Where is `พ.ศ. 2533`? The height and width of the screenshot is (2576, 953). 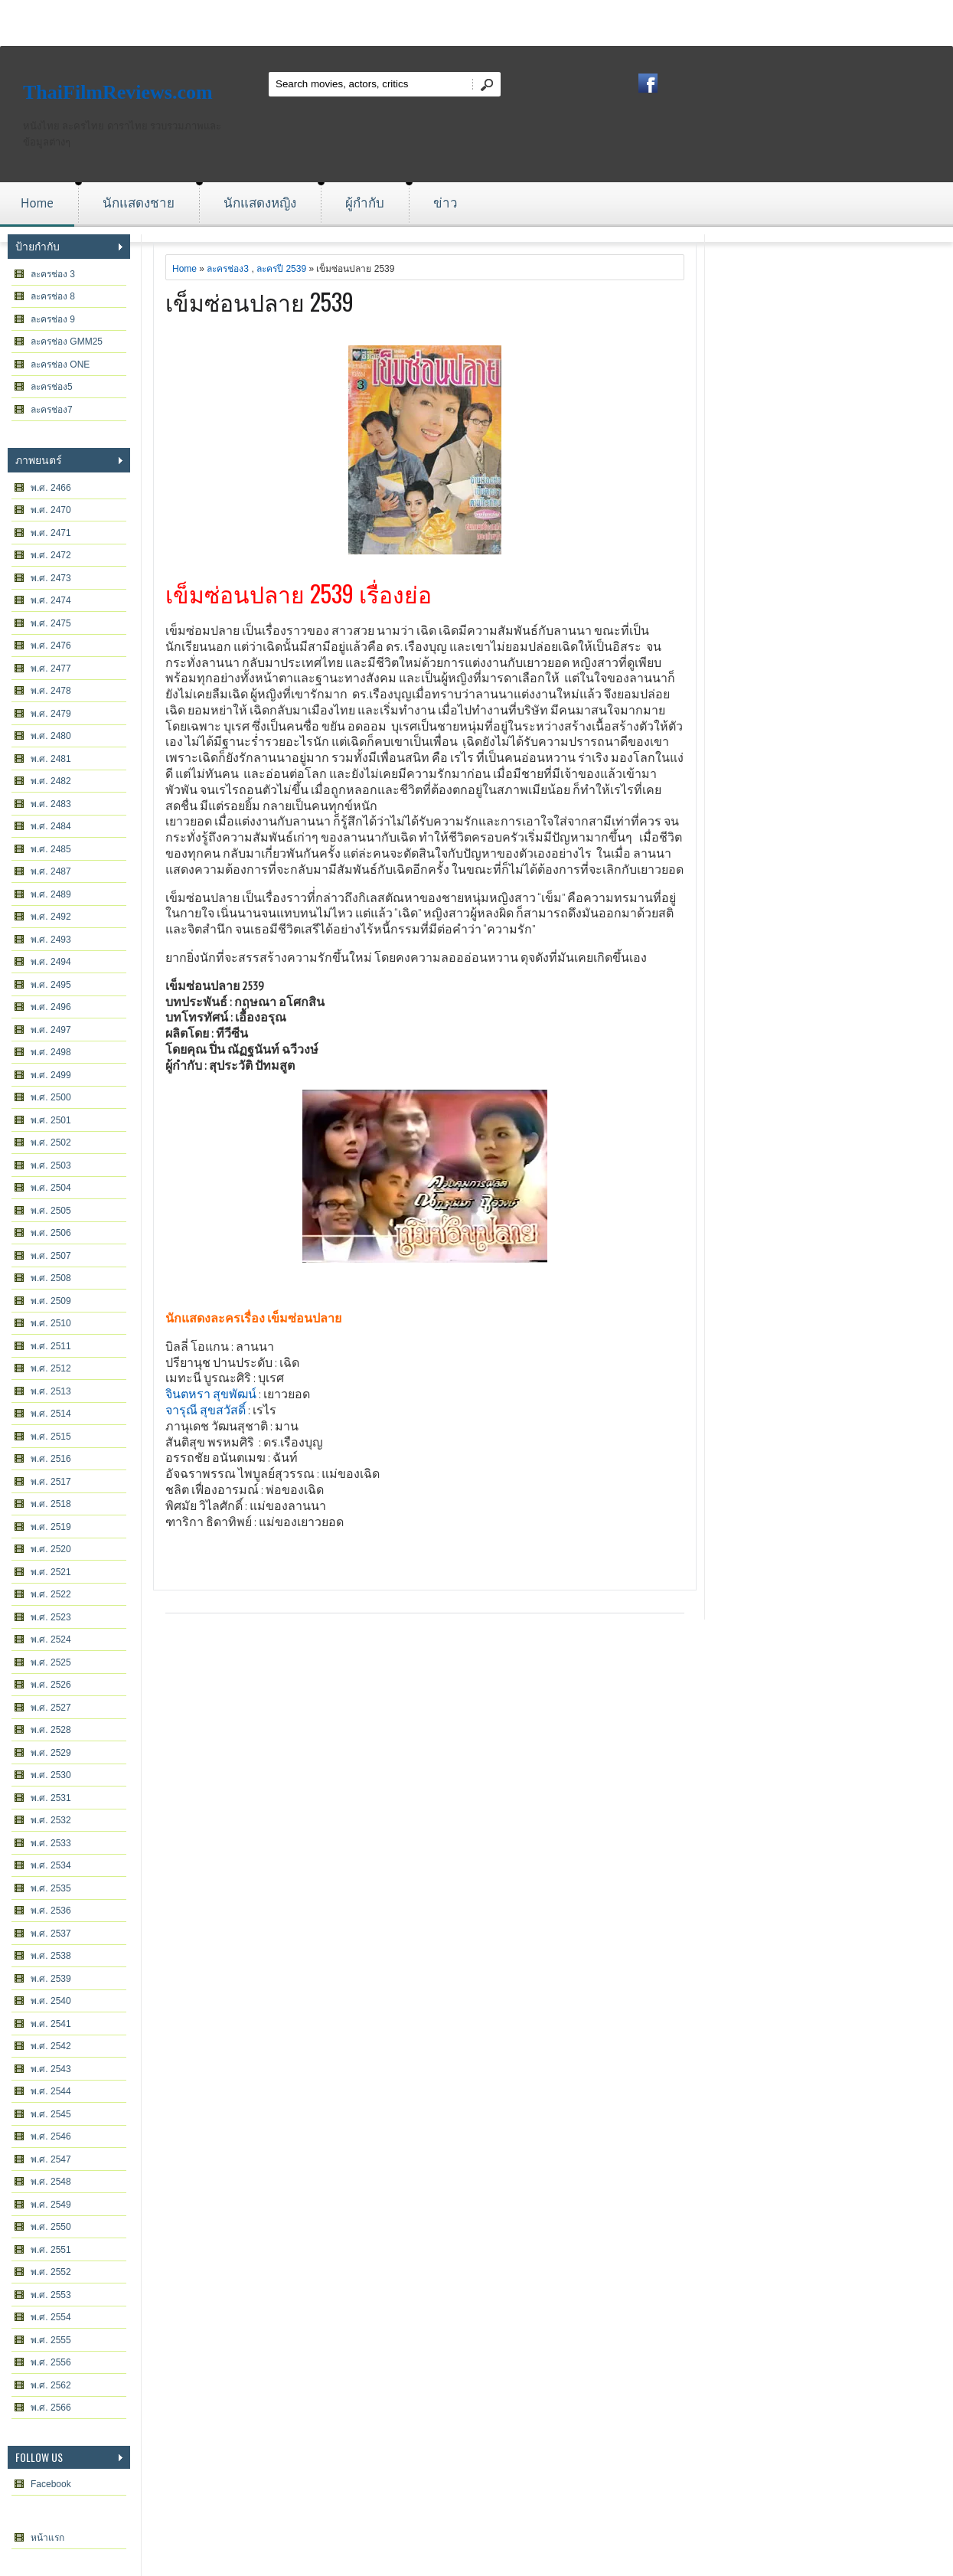 พ.ศ. 2533 is located at coordinates (51, 1843).